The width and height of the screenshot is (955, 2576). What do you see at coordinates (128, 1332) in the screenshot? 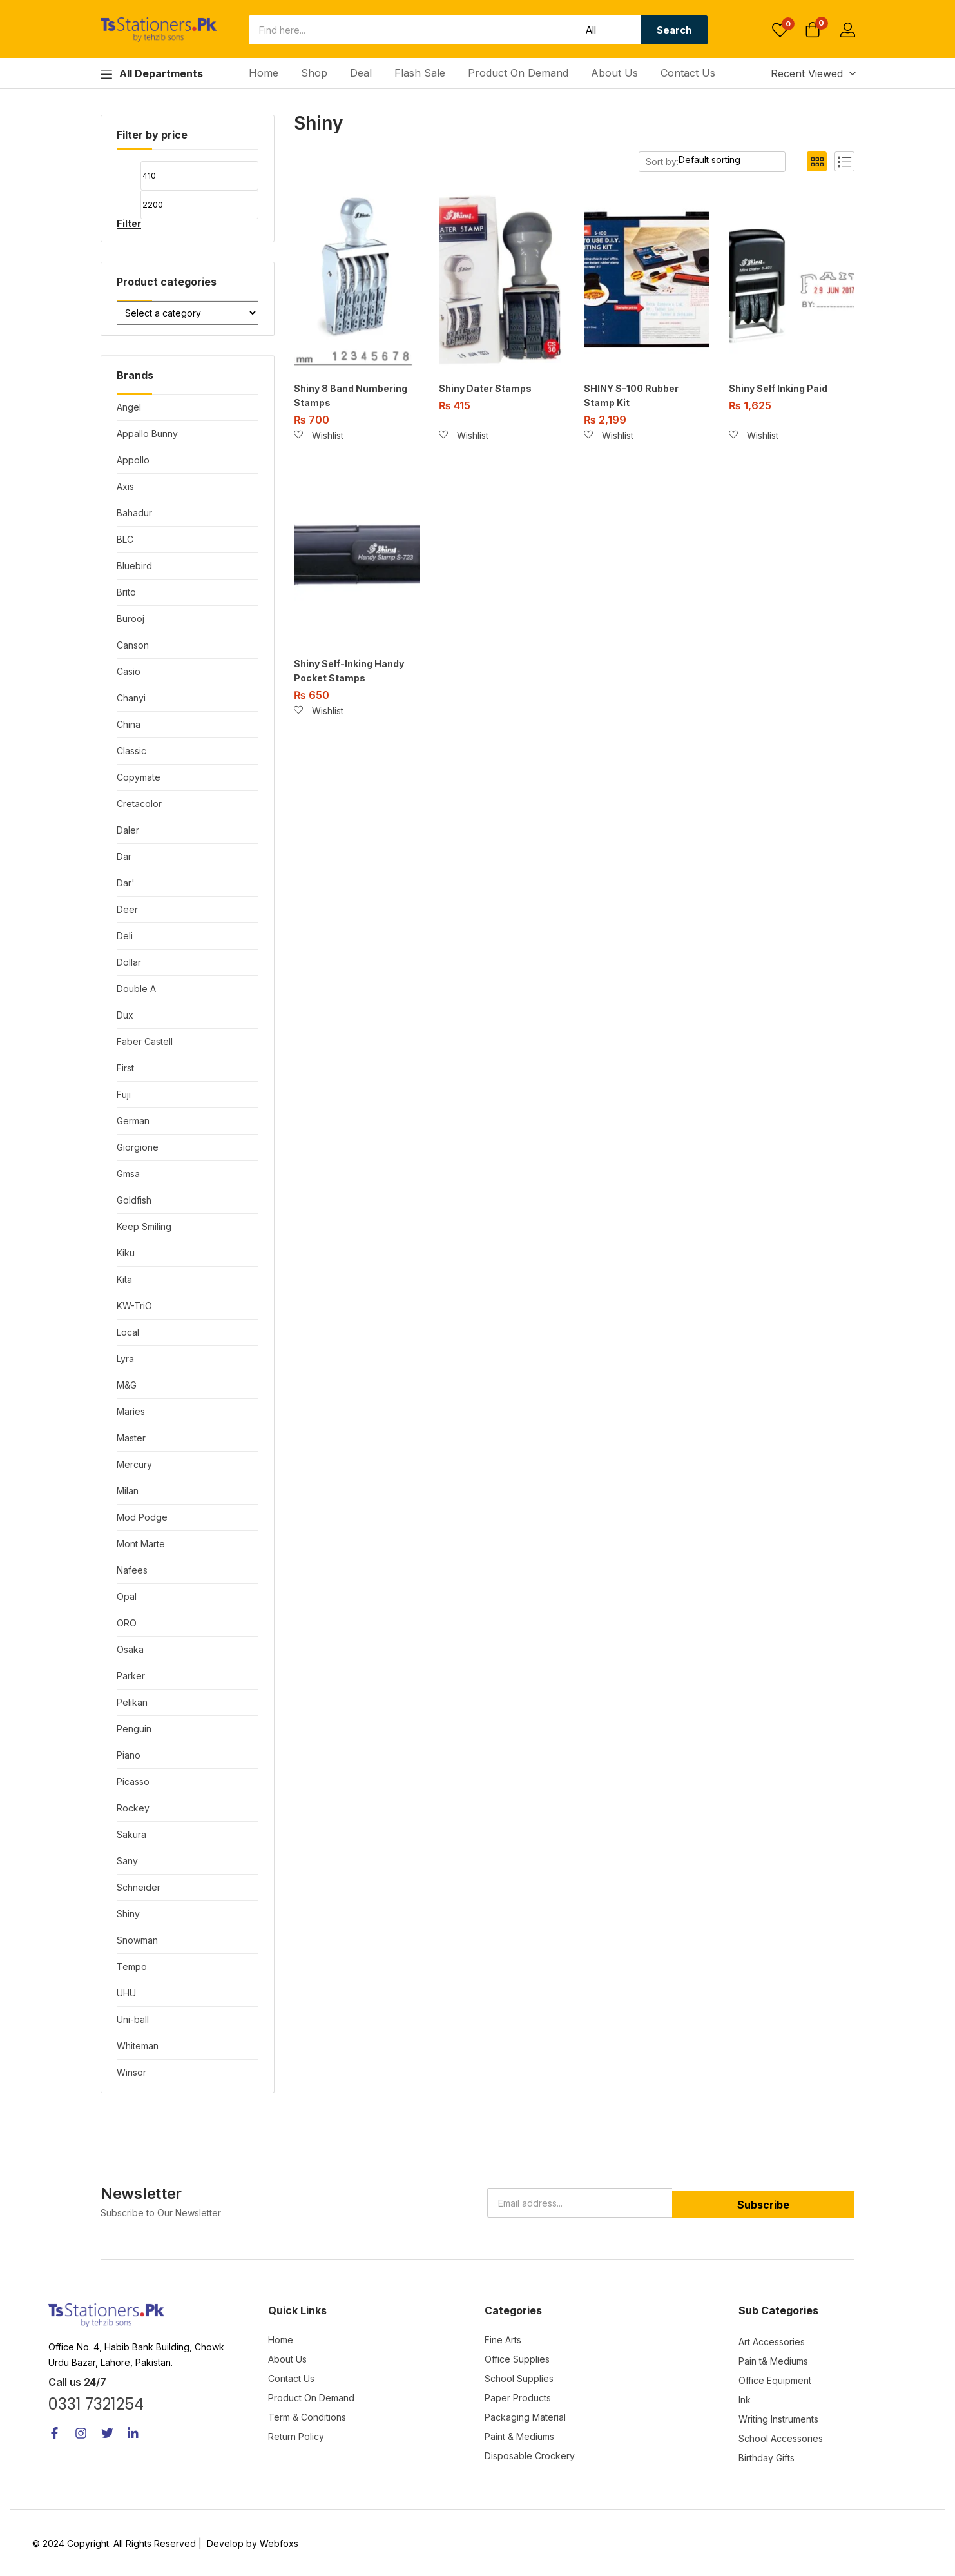
I see `Local` at bounding box center [128, 1332].